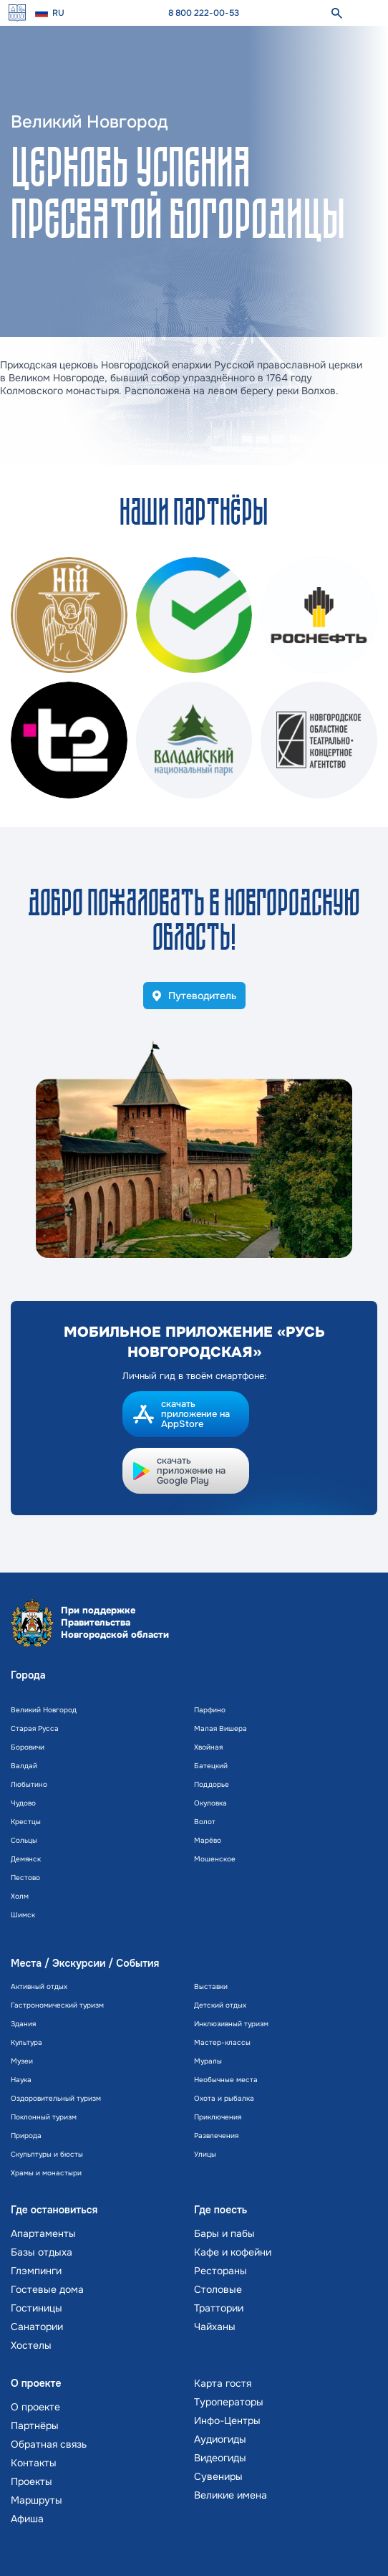 The height and width of the screenshot is (2576, 388). What do you see at coordinates (23, 1914) in the screenshot?
I see `Шимск` at bounding box center [23, 1914].